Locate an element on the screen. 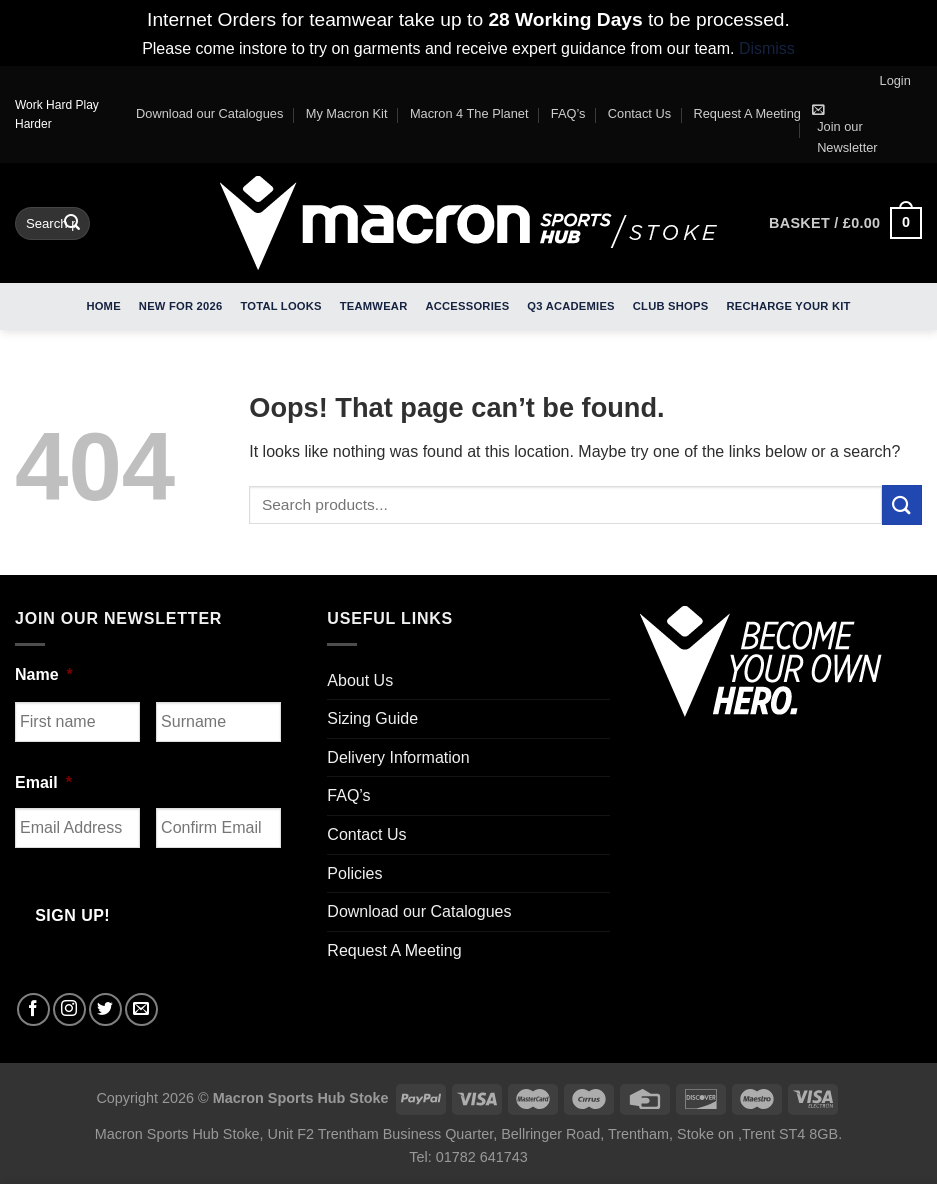  Name is located at coordinates (44, 674).